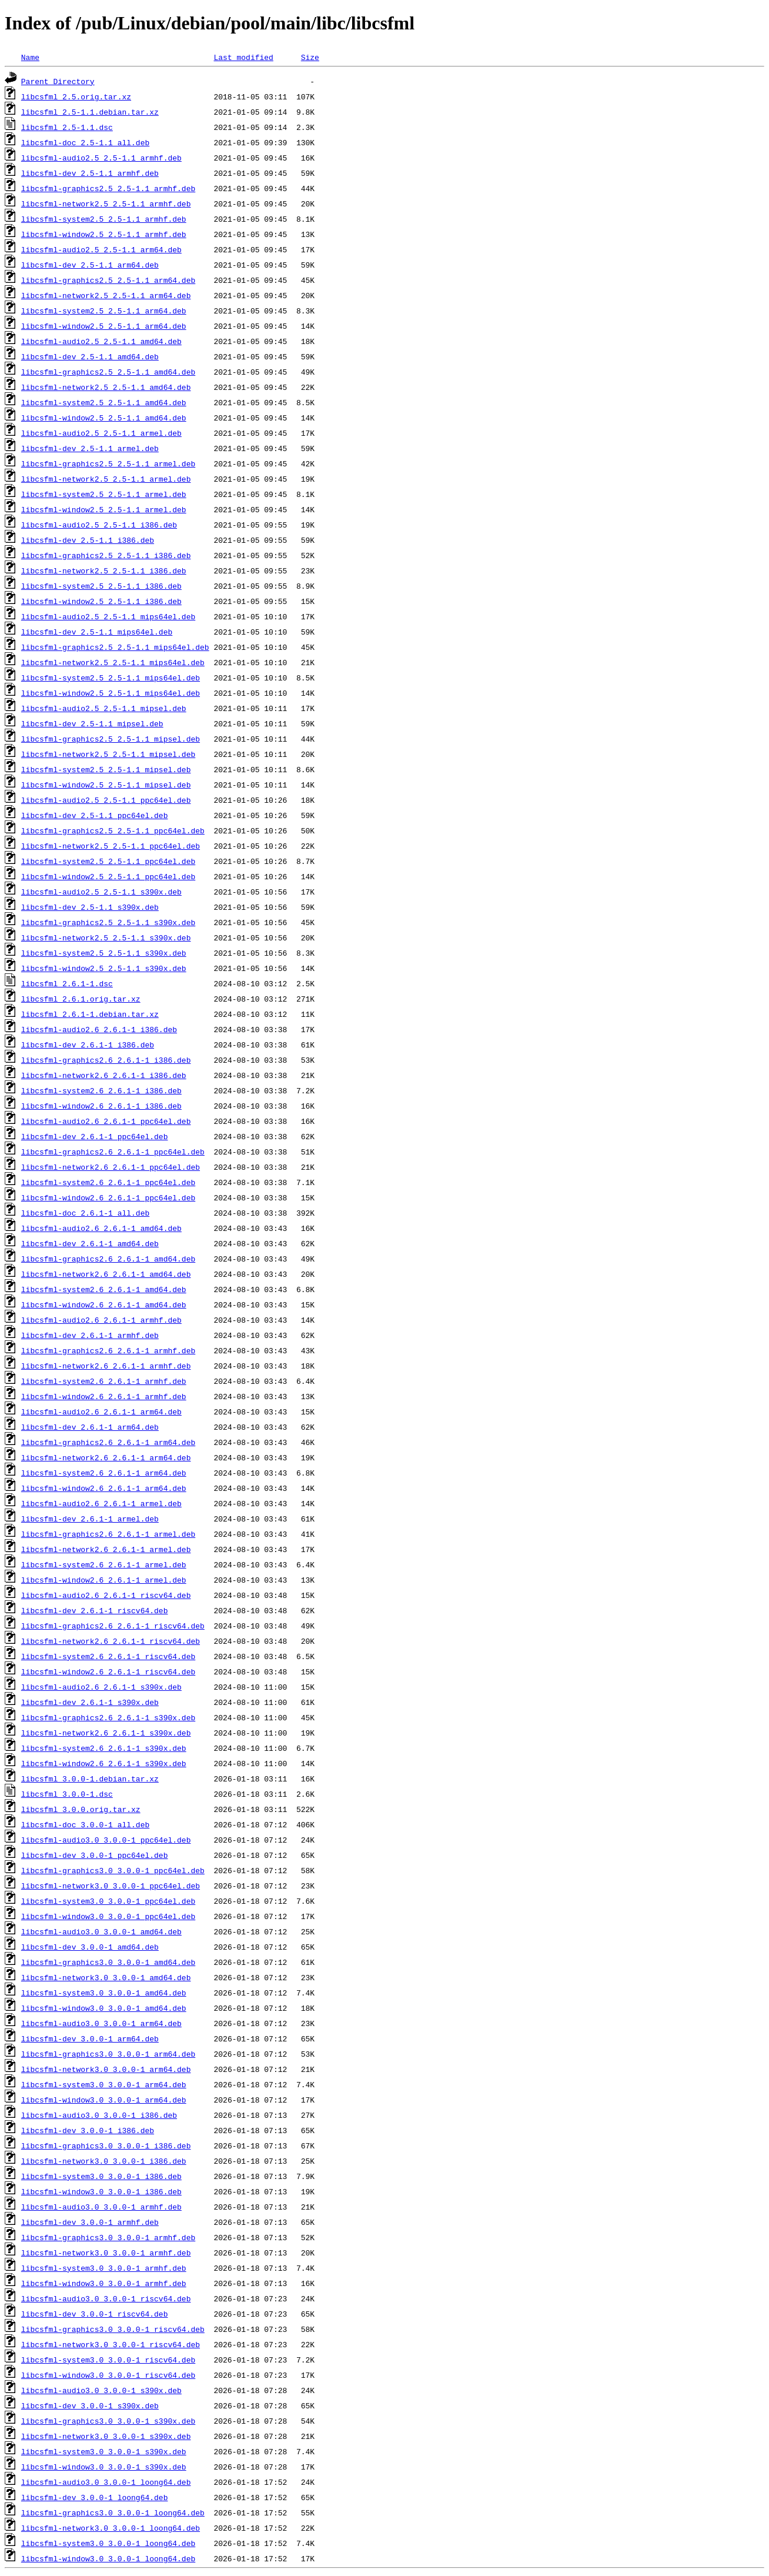 Image resolution: width=769 pixels, height=2576 pixels. What do you see at coordinates (90, 1243) in the screenshot?
I see `libcsfml-dev_2.6.1-1_amd64.deb` at bounding box center [90, 1243].